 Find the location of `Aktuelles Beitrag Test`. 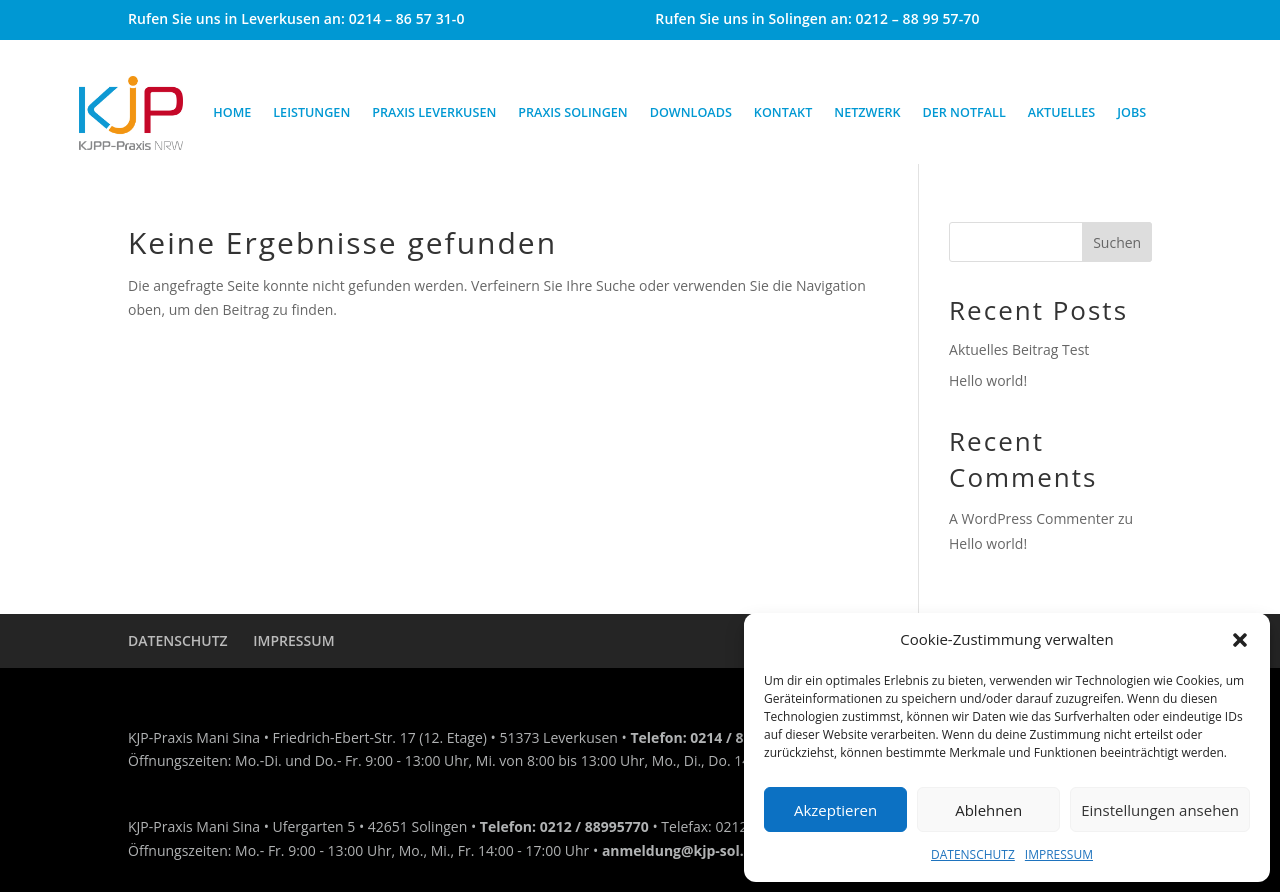

Aktuelles Beitrag Test is located at coordinates (1019, 349).